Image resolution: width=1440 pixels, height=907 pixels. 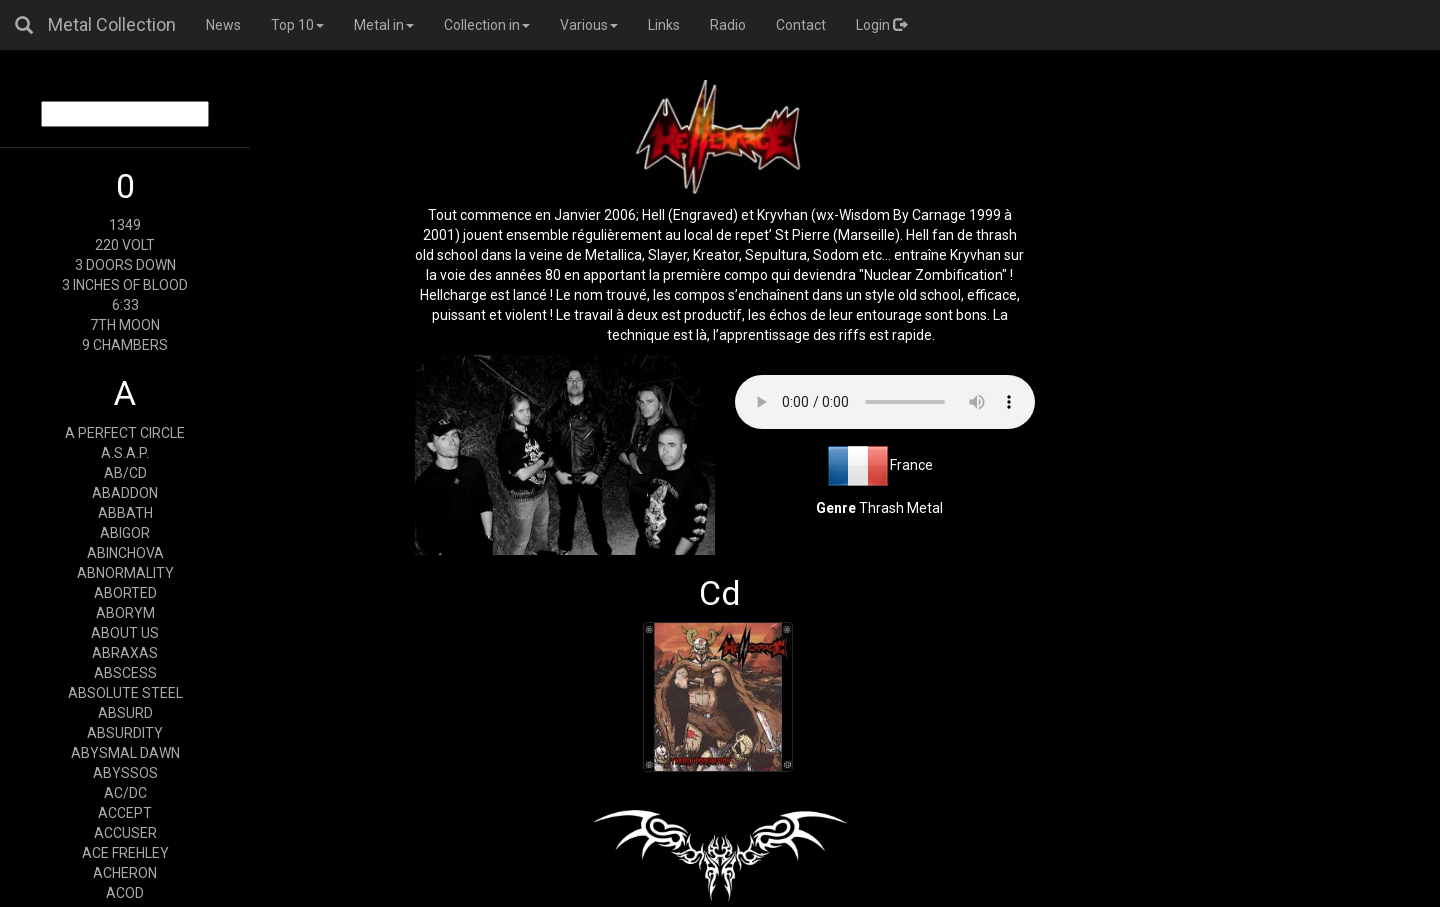 What do you see at coordinates (125, 553) in the screenshot?
I see `ABINCHOVA` at bounding box center [125, 553].